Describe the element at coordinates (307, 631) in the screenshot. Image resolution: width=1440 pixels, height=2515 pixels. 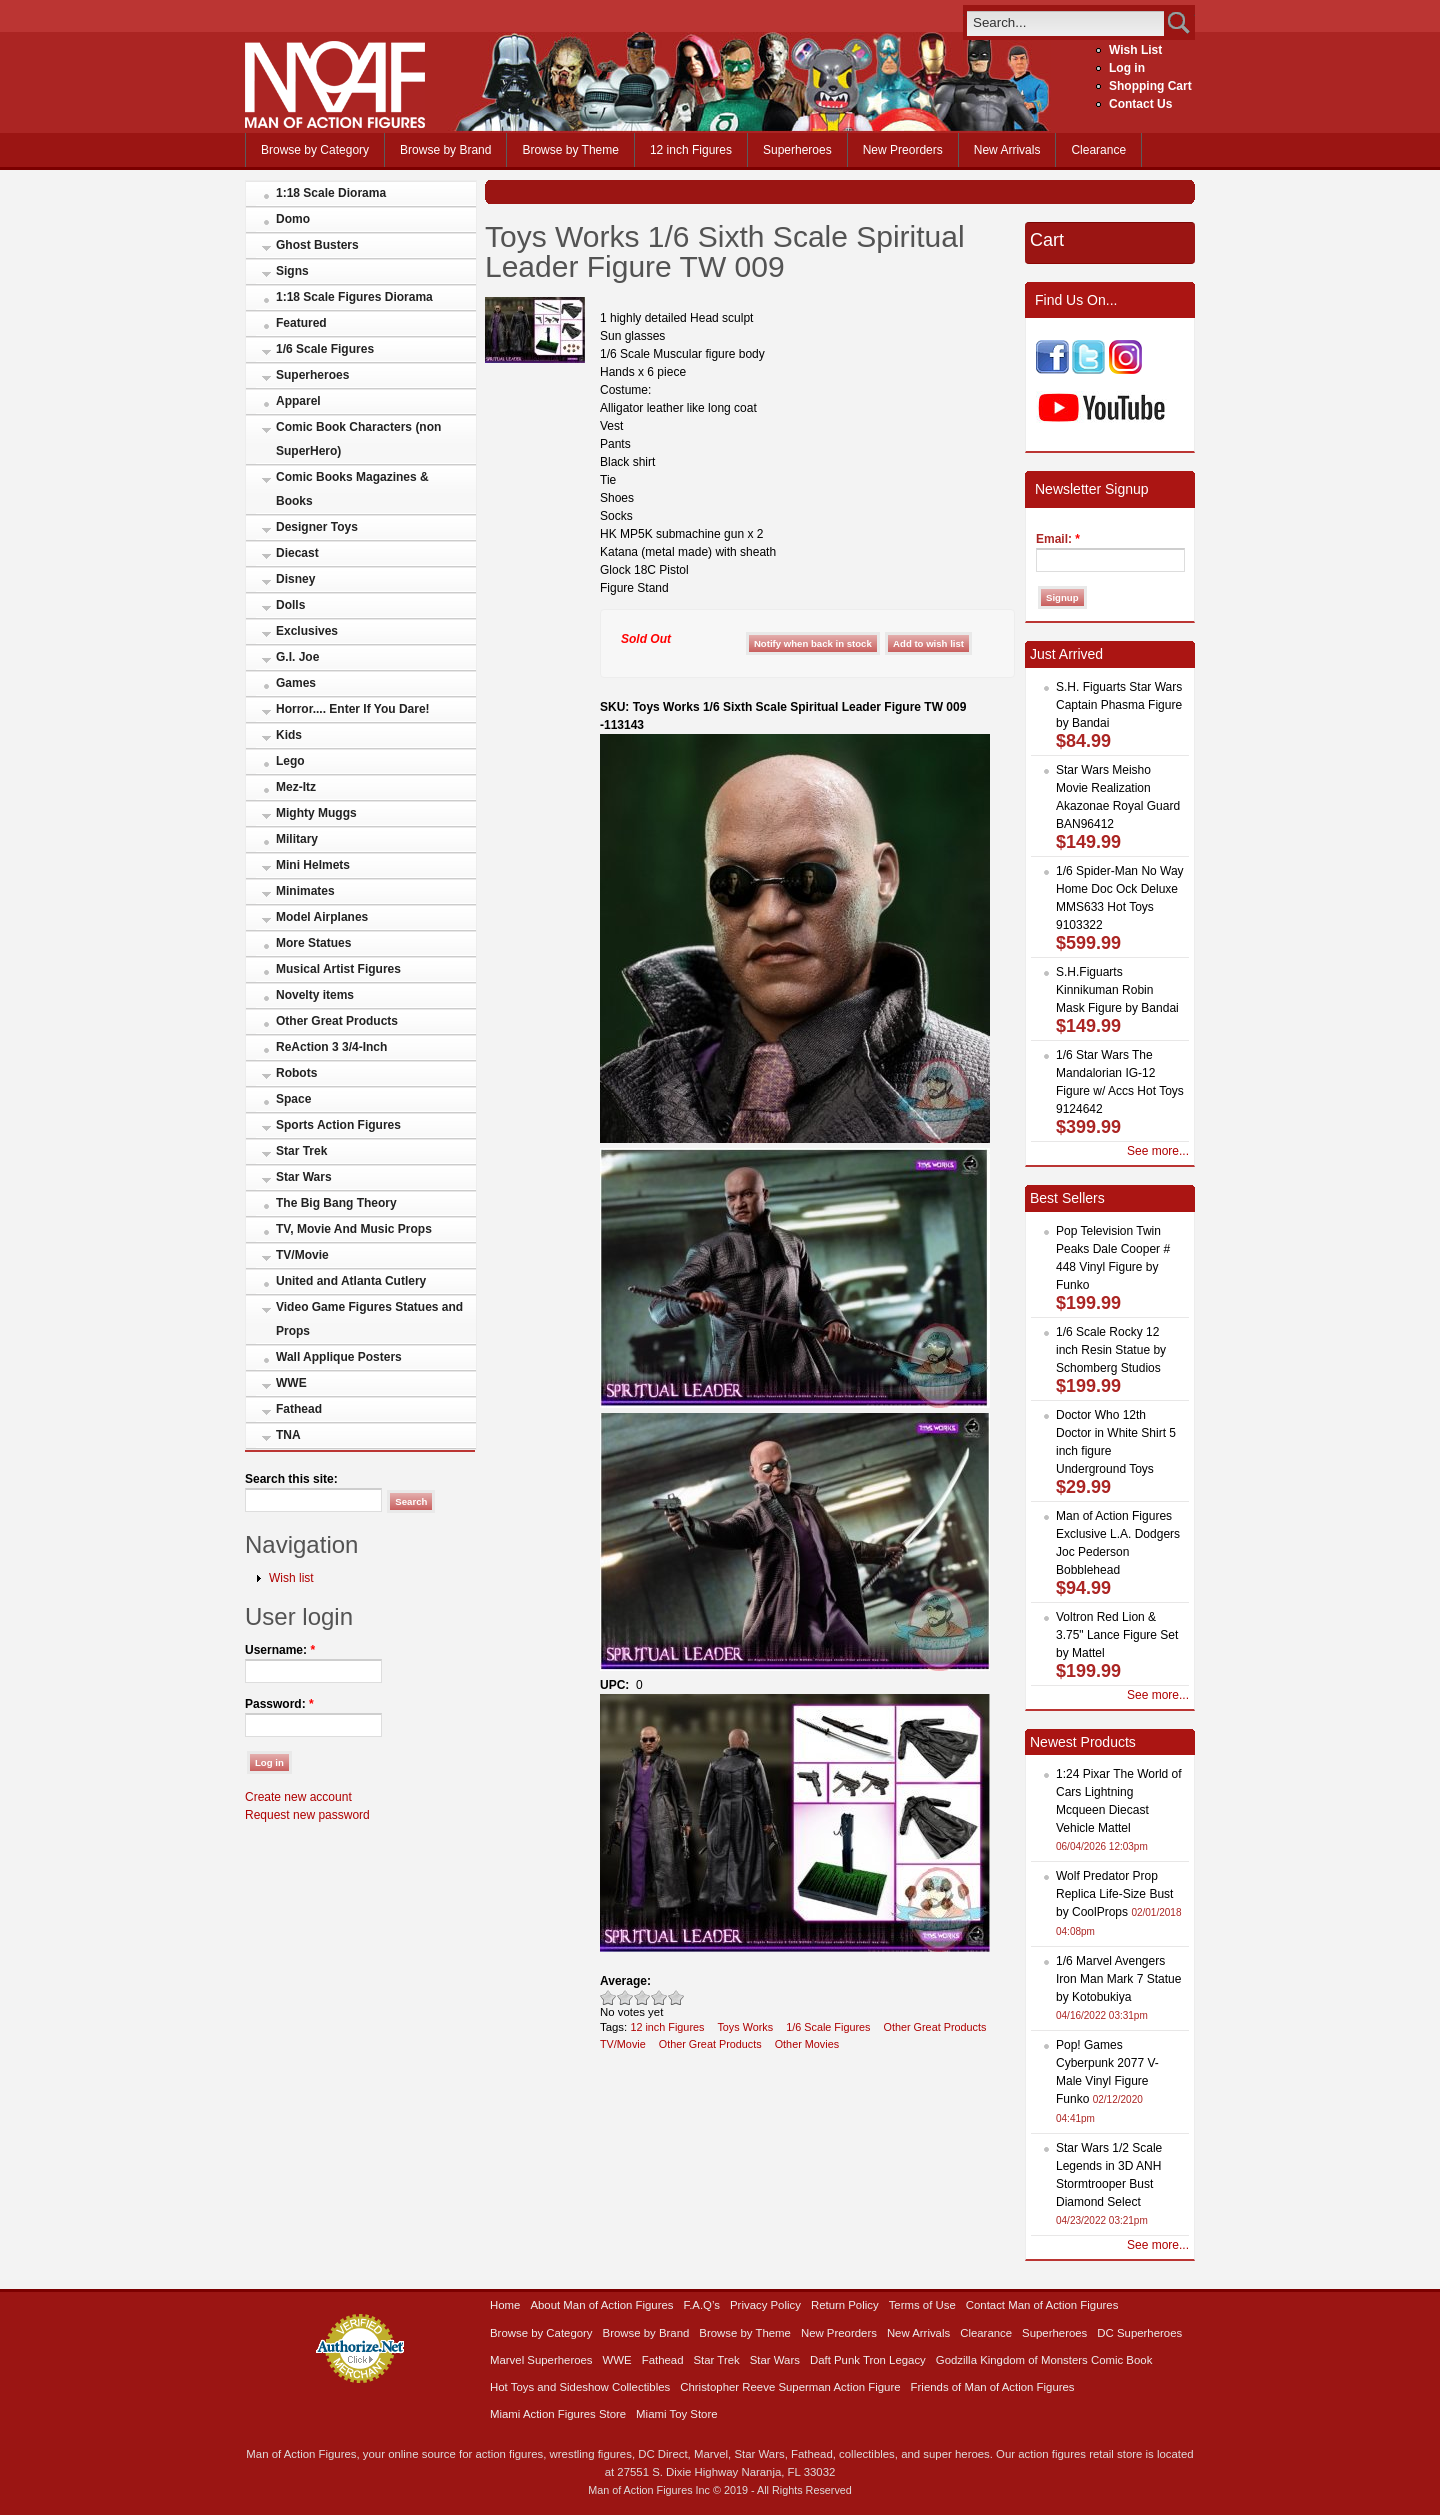
I see `Exclusives` at that location.